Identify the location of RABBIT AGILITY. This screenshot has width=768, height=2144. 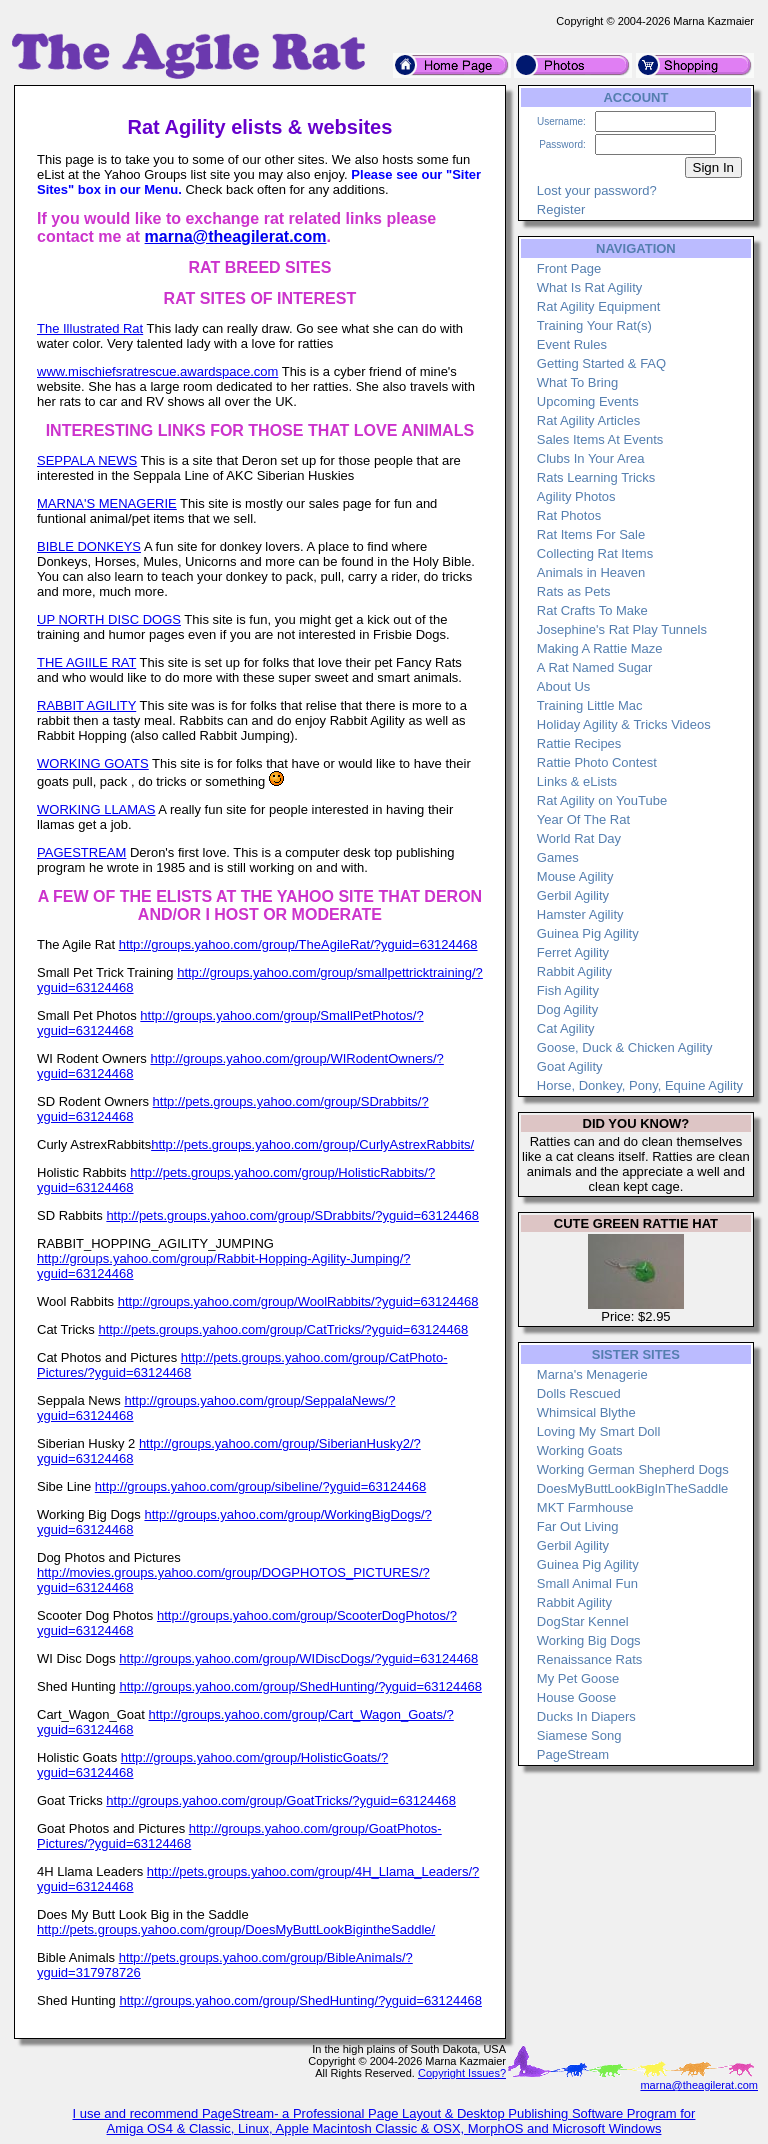
(86, 705).